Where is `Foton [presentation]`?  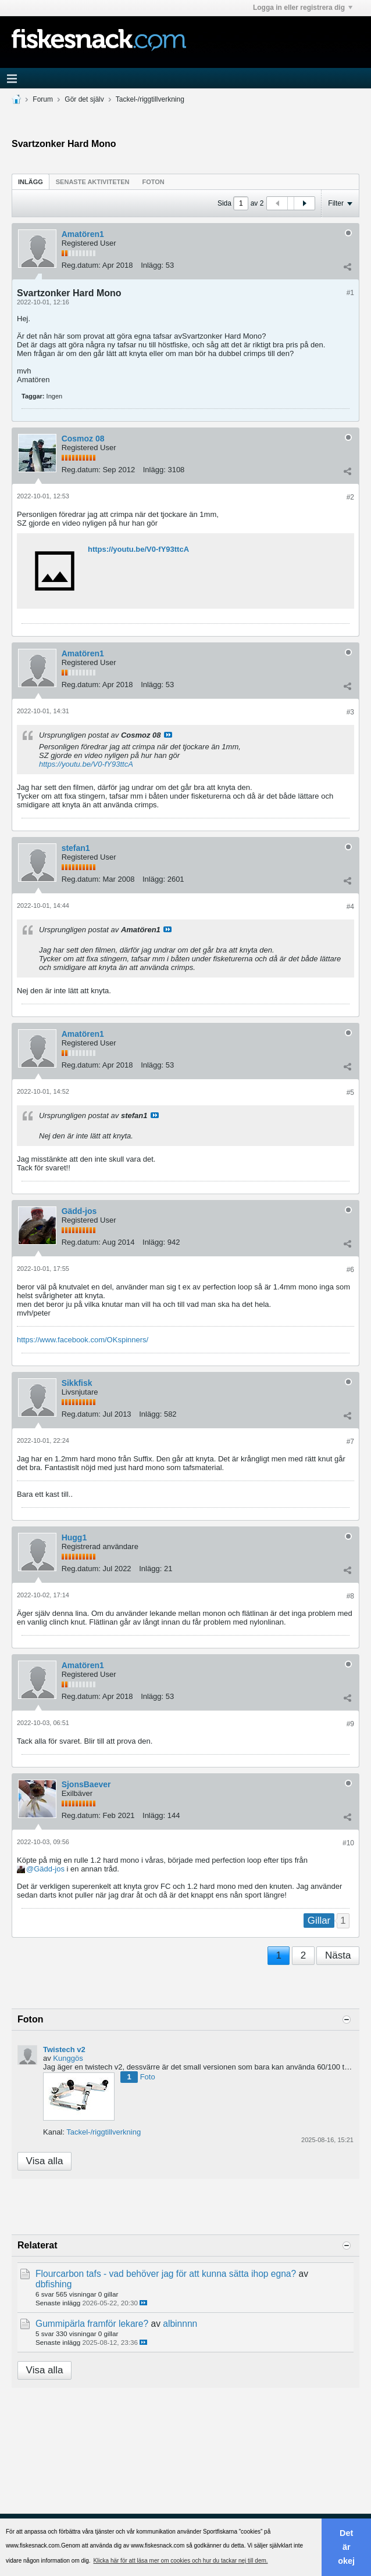
Foton [presentation] is located at coordinates (153, 181).